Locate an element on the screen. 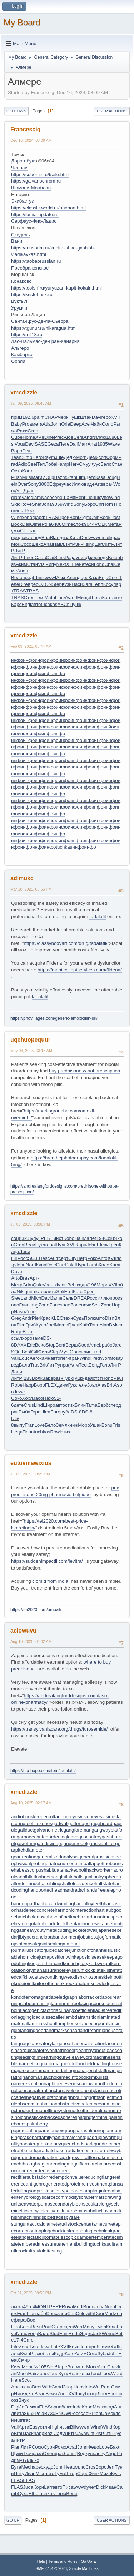 The image size is (134, 2576). hardalloyteeth is located at coordinates (89, 1903).